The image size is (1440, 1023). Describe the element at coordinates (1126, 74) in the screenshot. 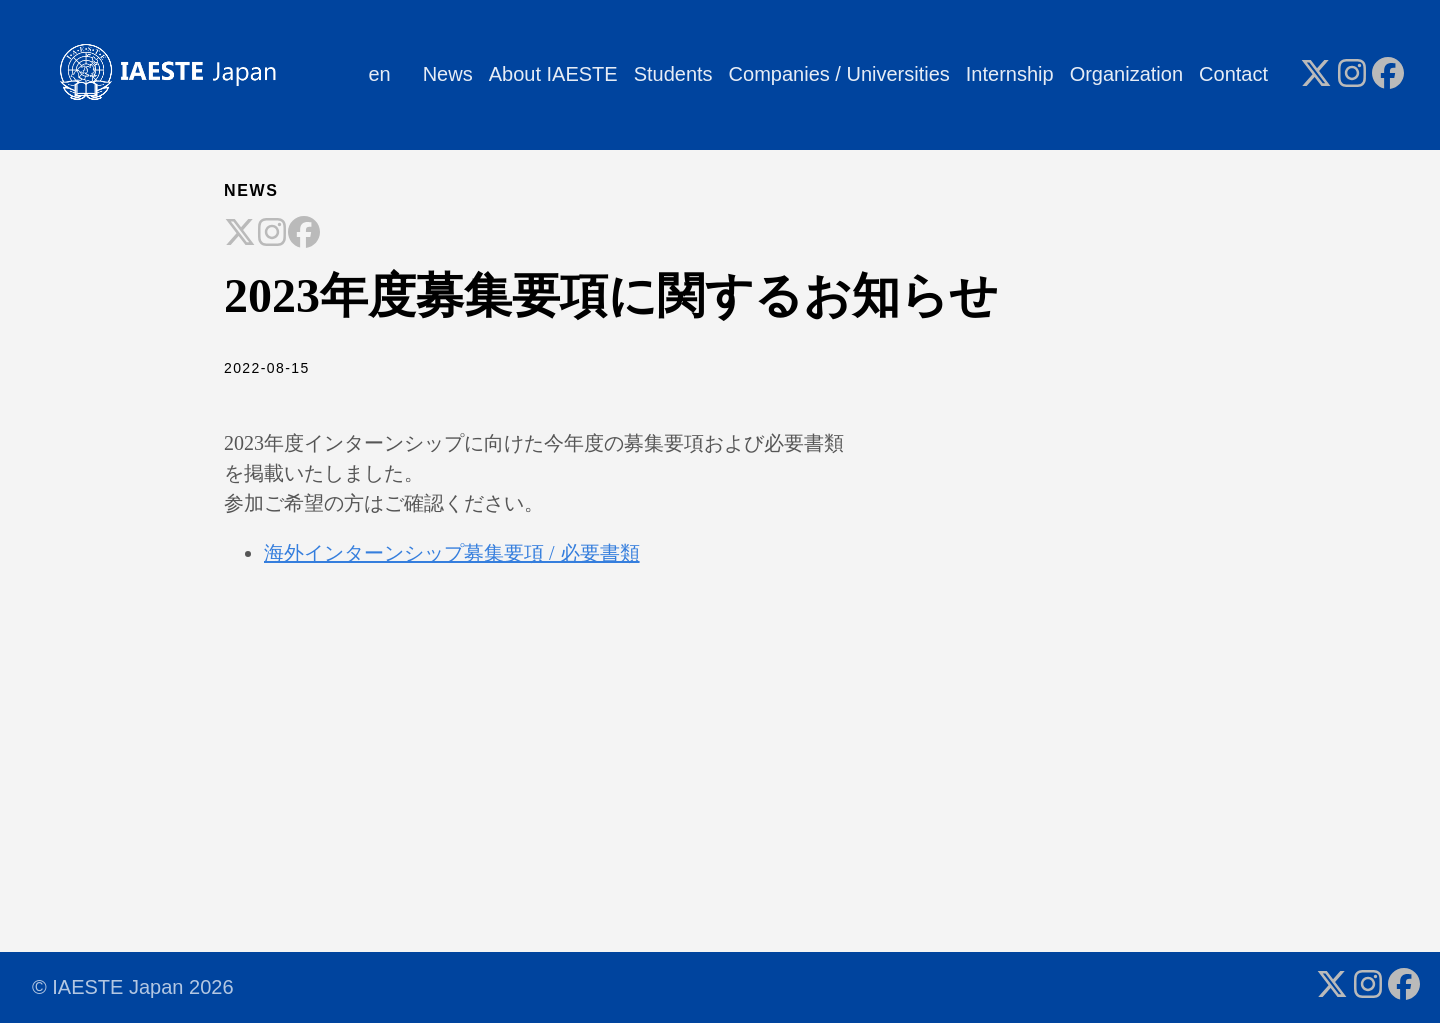

I see `Organization` at that location.